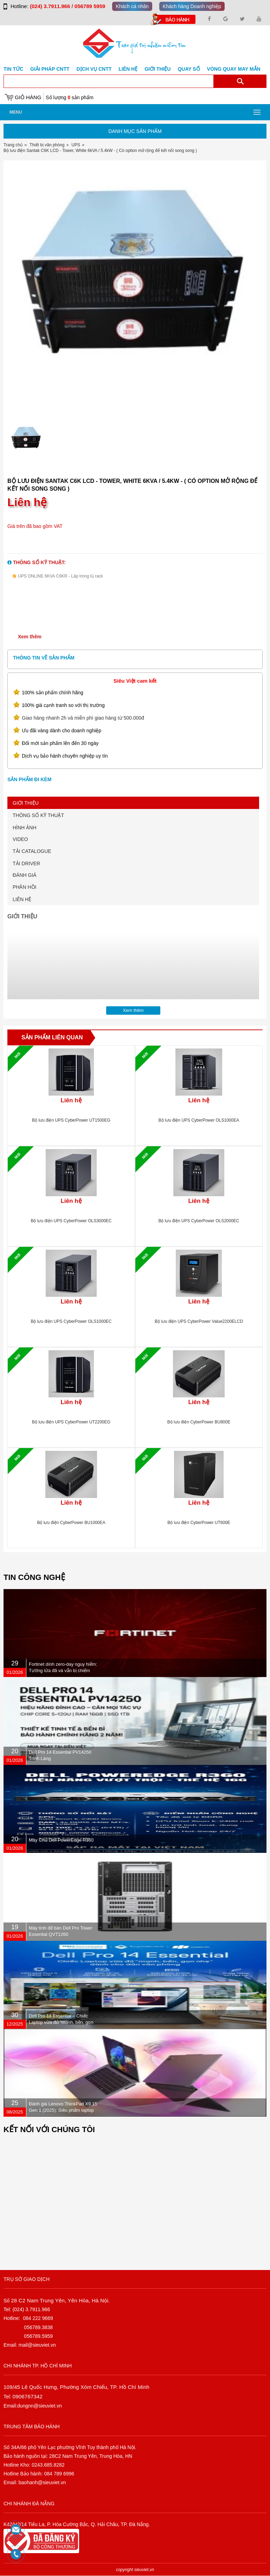 This screenshot has height=2576, width=270. Describe the element at coordinates (234, 69) in the screenshot. I see `Vòng Quay May Mắn` at that location.